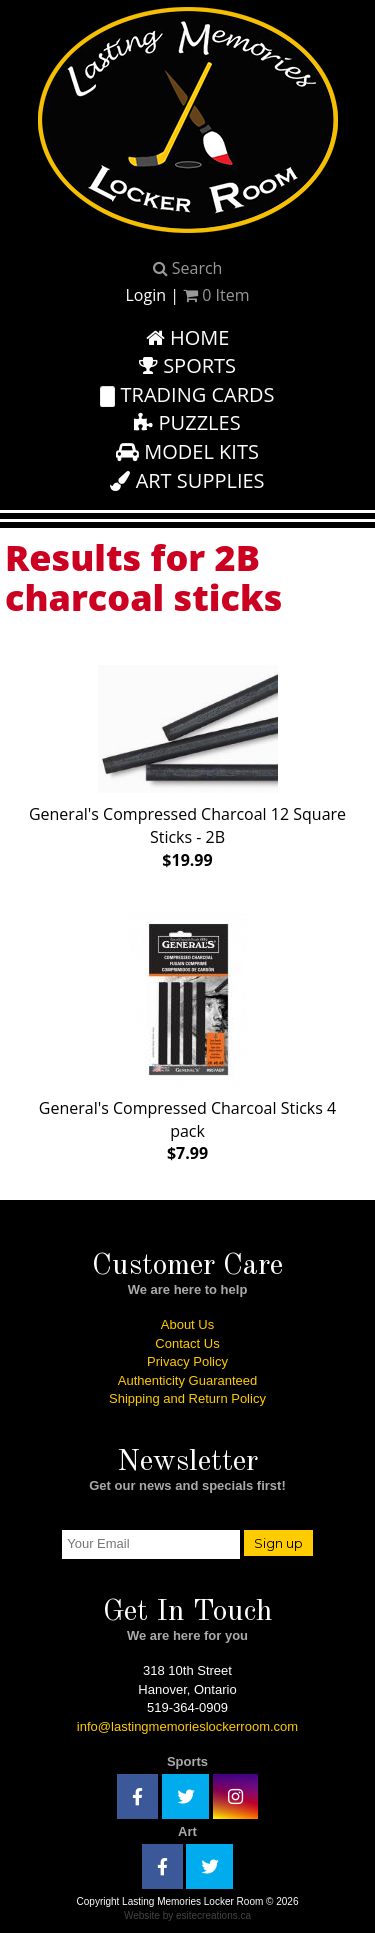 This screenshot has width=375, height=1933. What do you see at coordinates (187, 365) in the screenshot?
I see `Sports` at bounding box center [187, 365].